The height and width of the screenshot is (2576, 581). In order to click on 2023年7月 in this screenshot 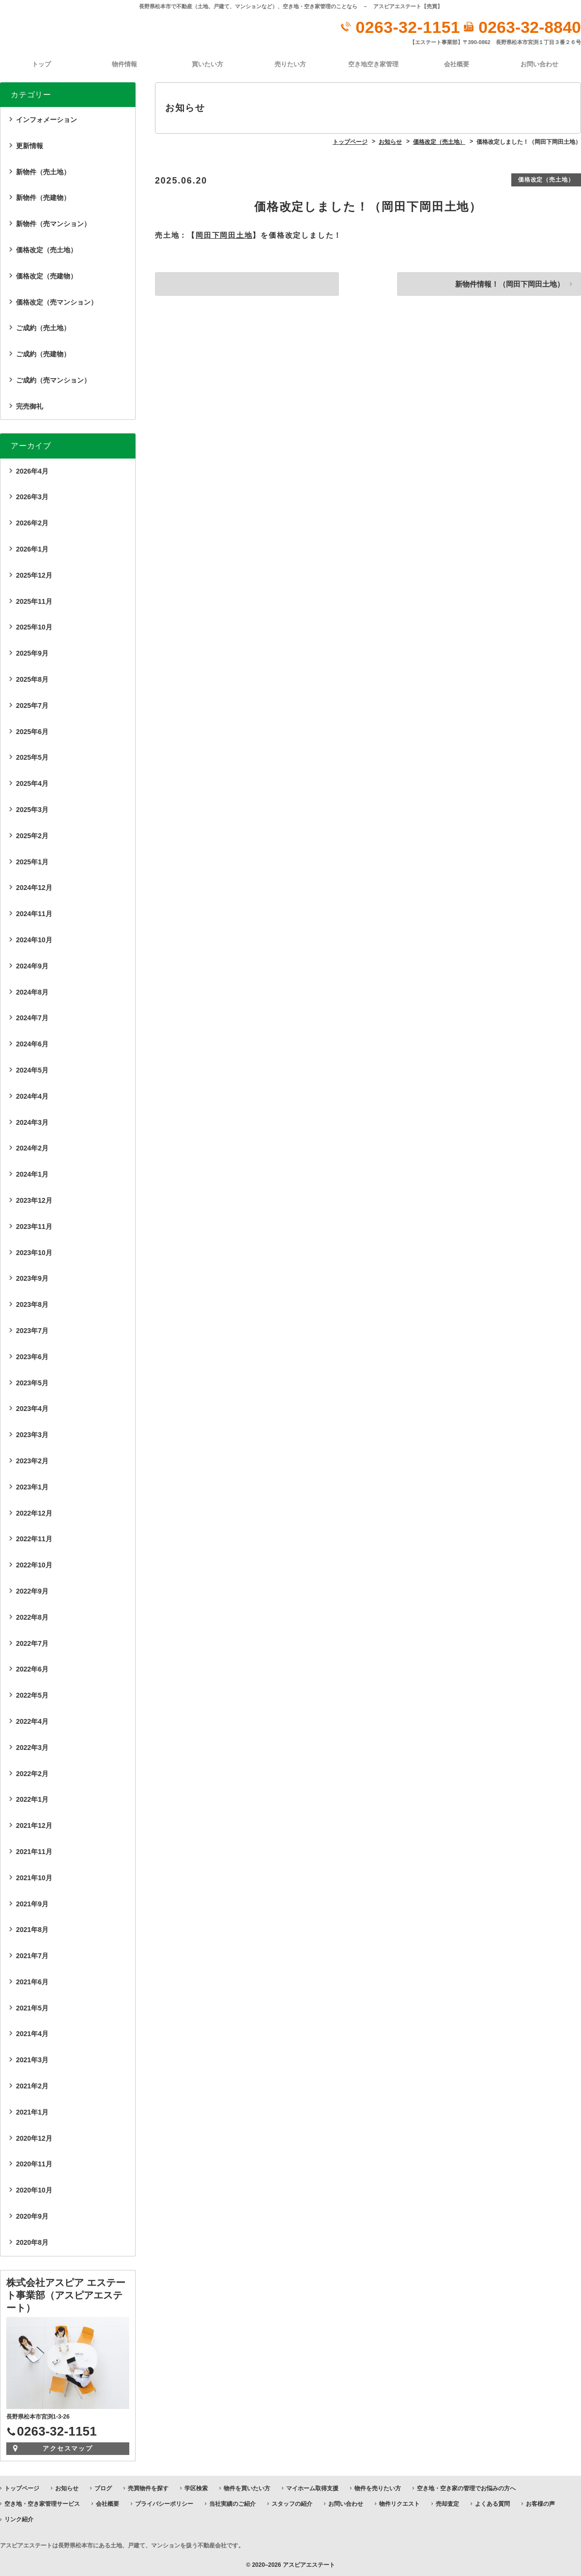, I will do `click(32, 1330)`.